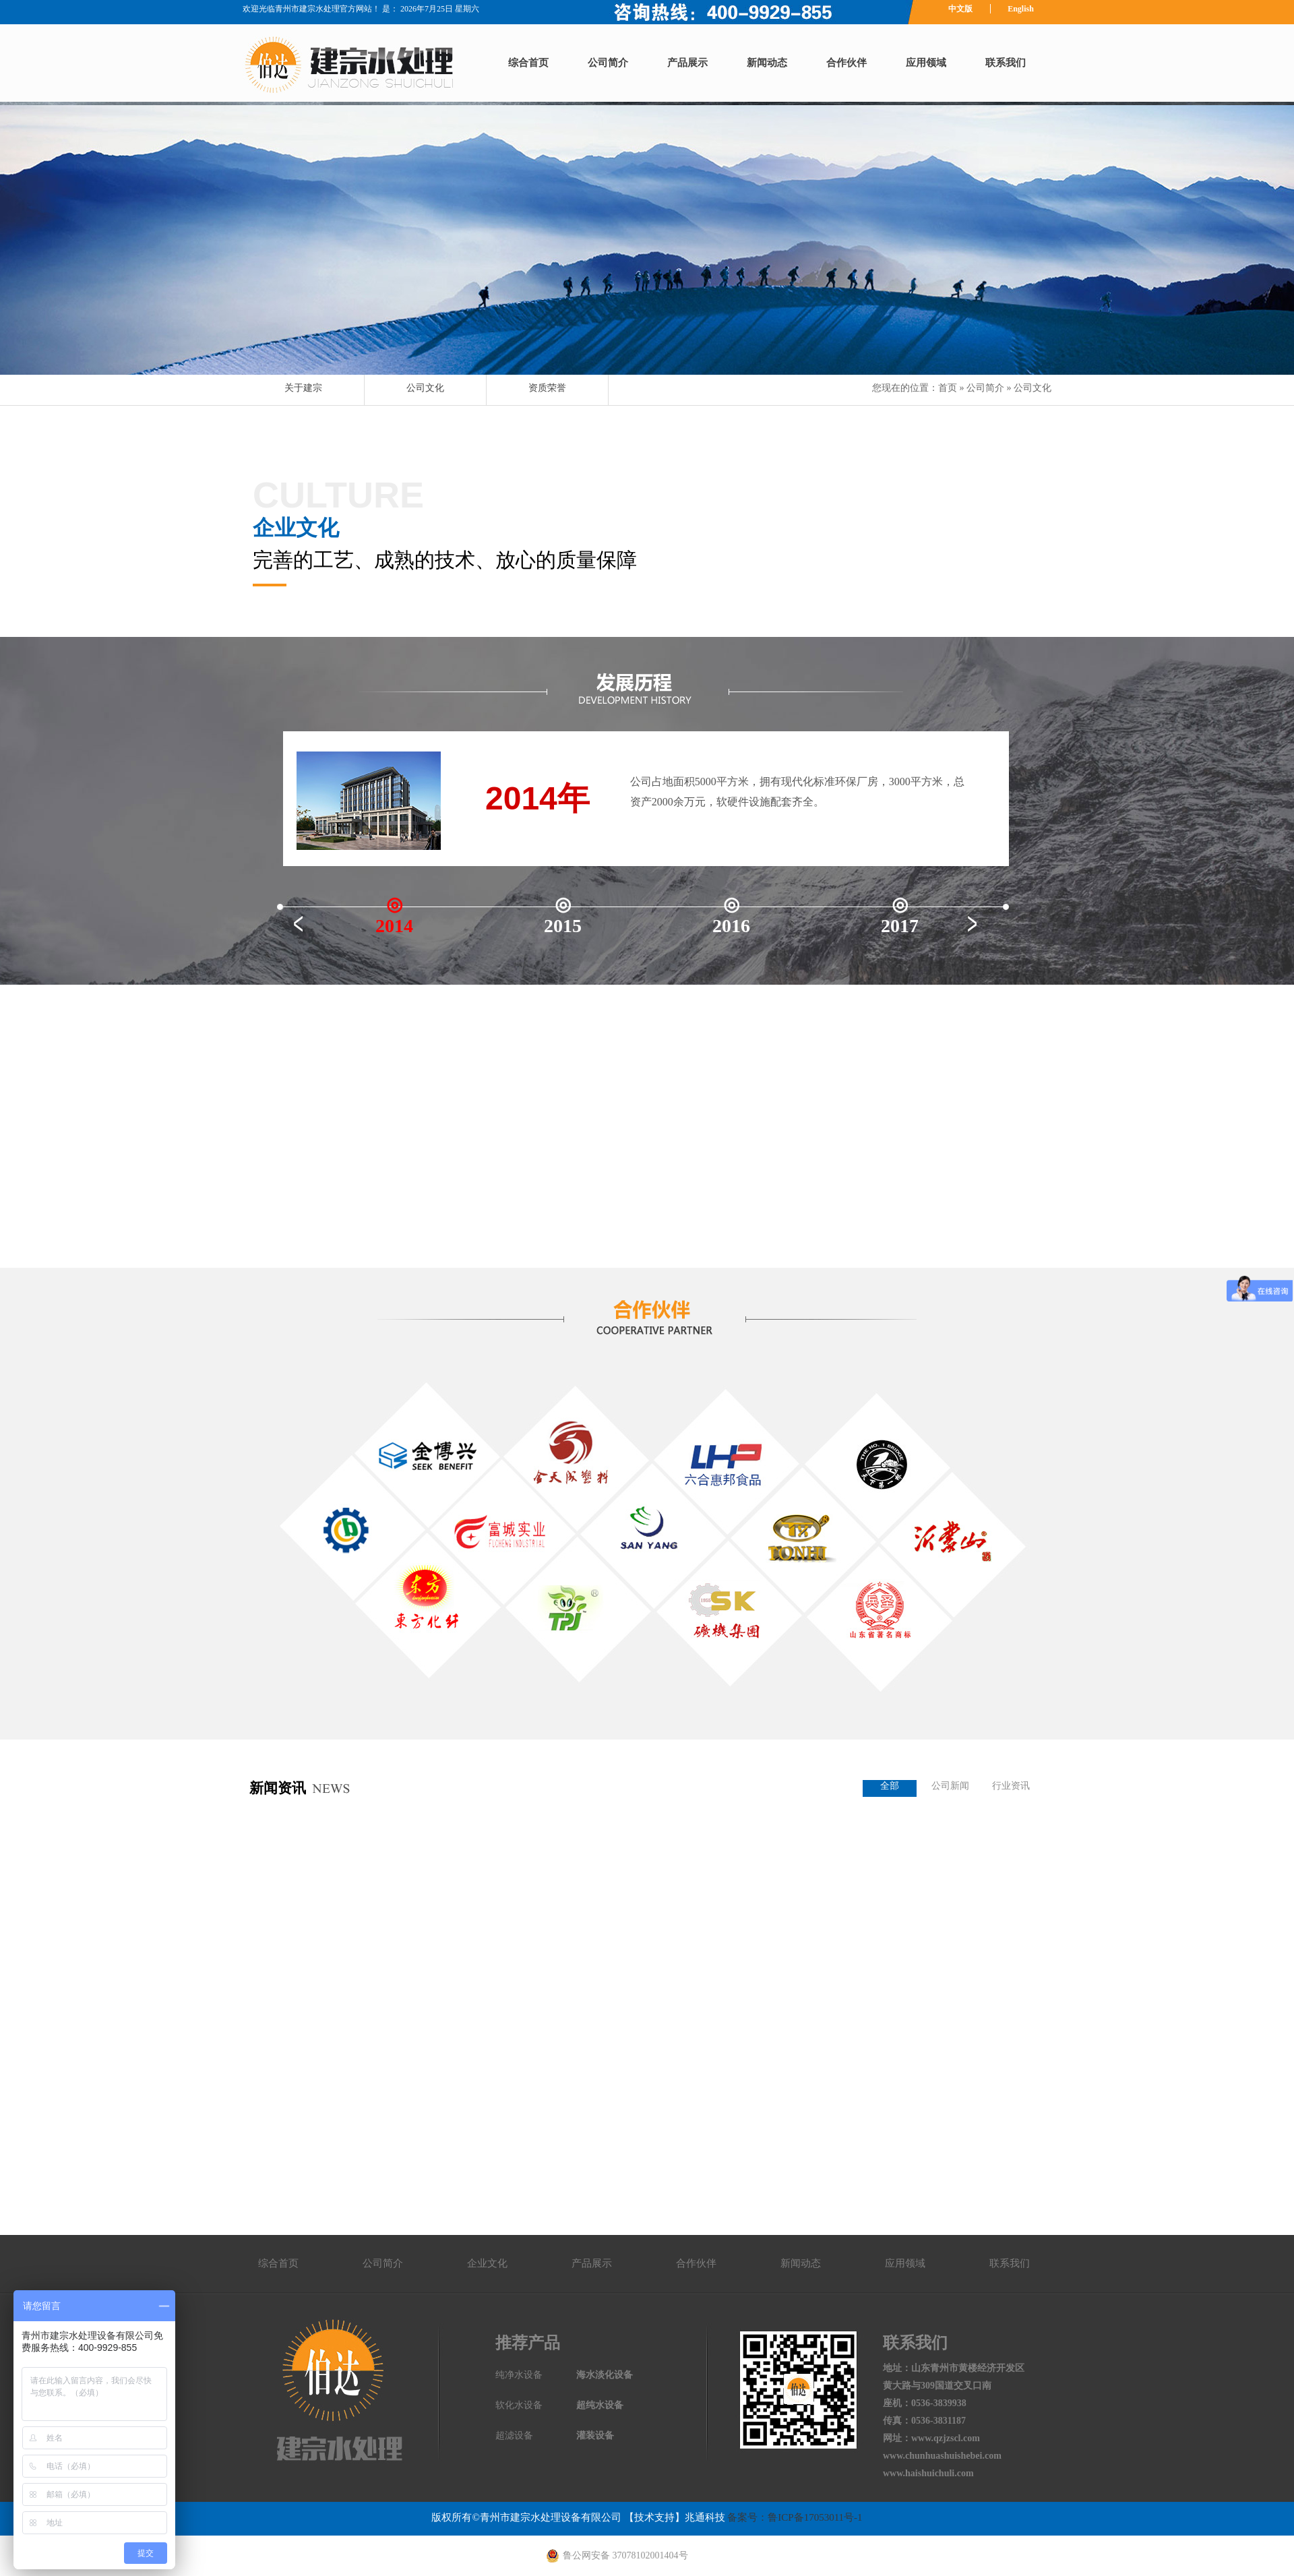 Image resolution: width=1294 pixels, height=2576 pixels. What do you see at coordinates (1021, 8) in the screenshot?
I see `English` at bounding box center [1021, 8].